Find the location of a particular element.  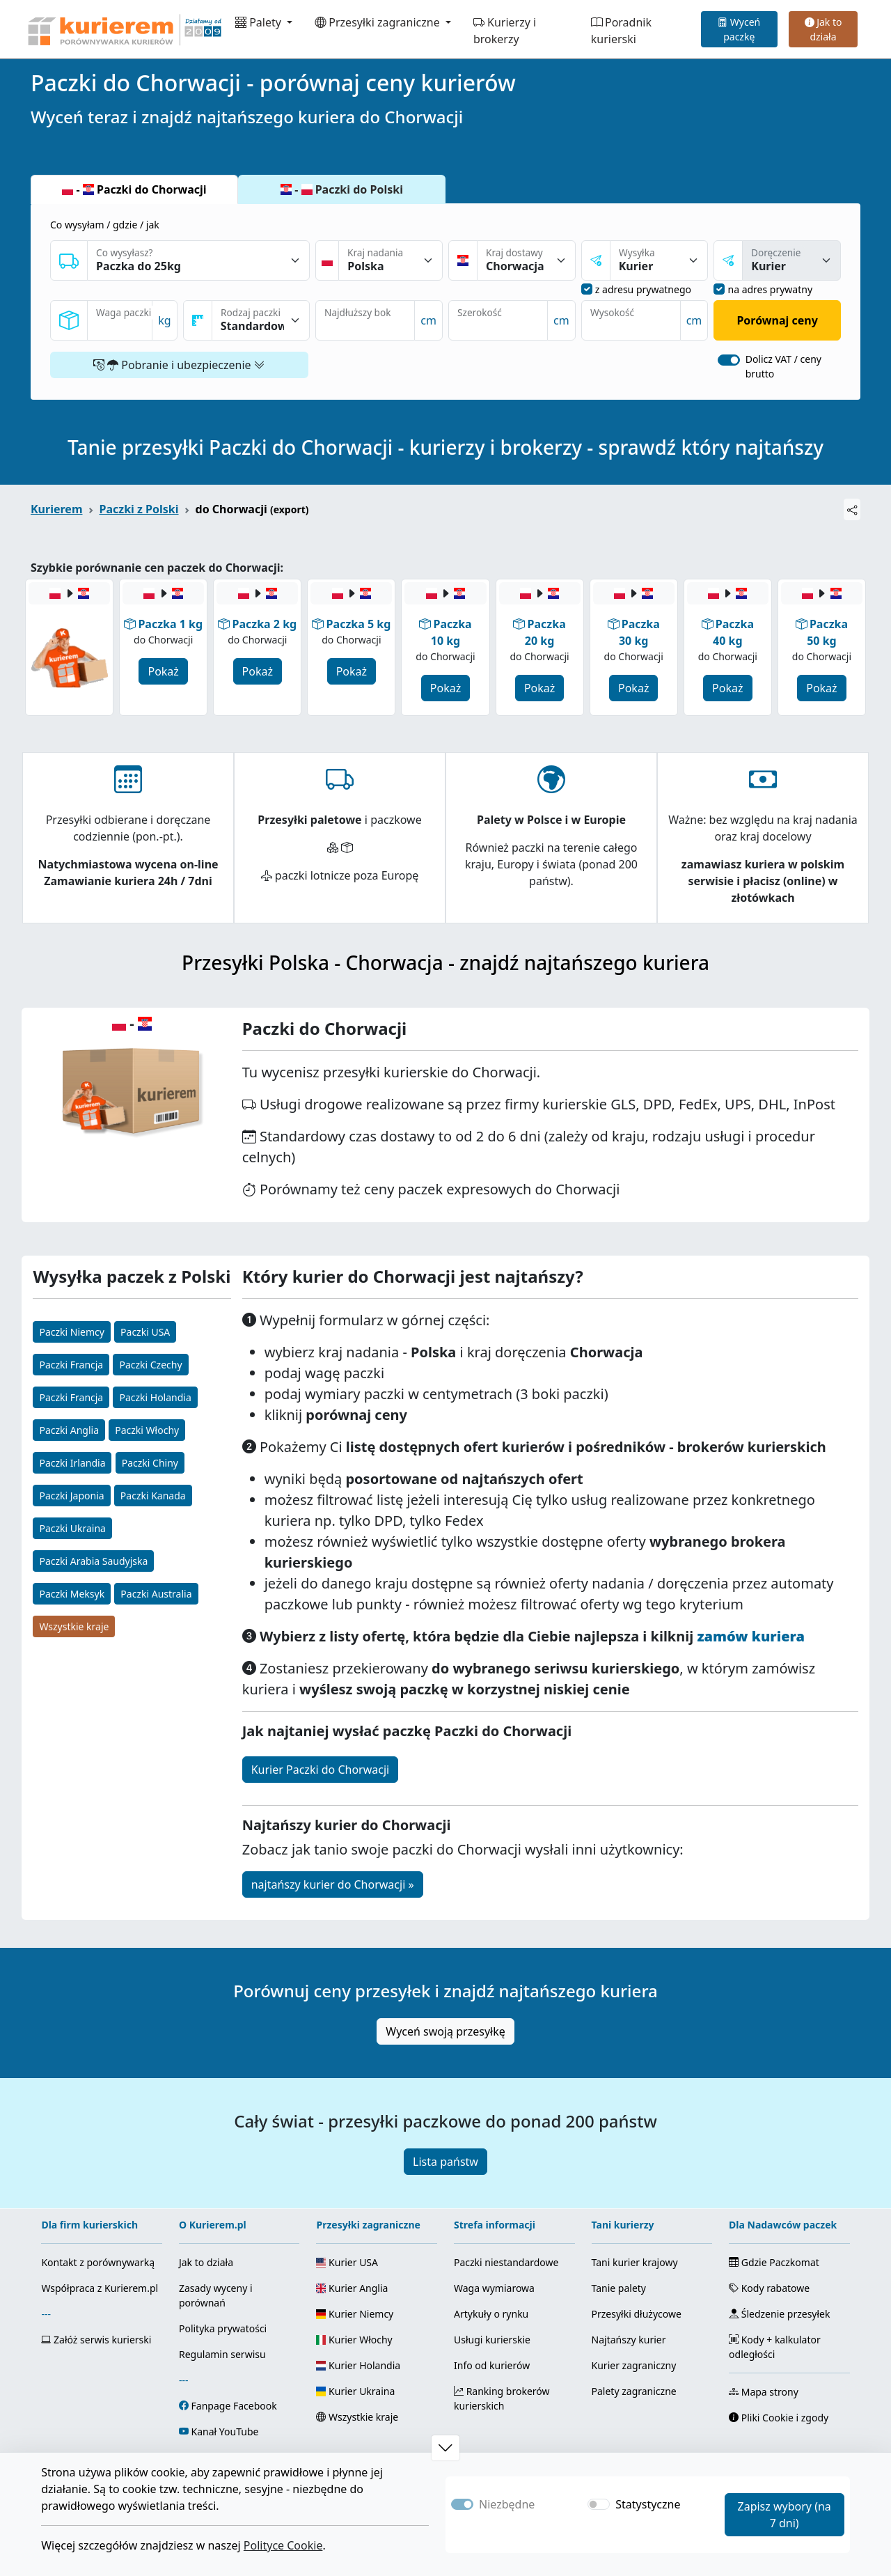

Tani kurier krajowy is located at coordinates (635, 2262).